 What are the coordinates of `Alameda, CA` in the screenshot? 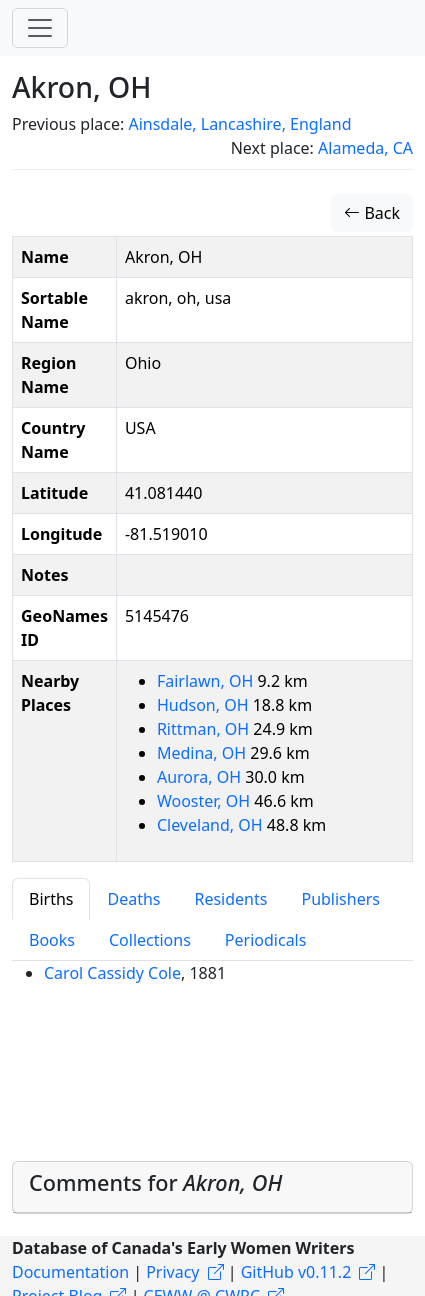 It's located at (365, 148).